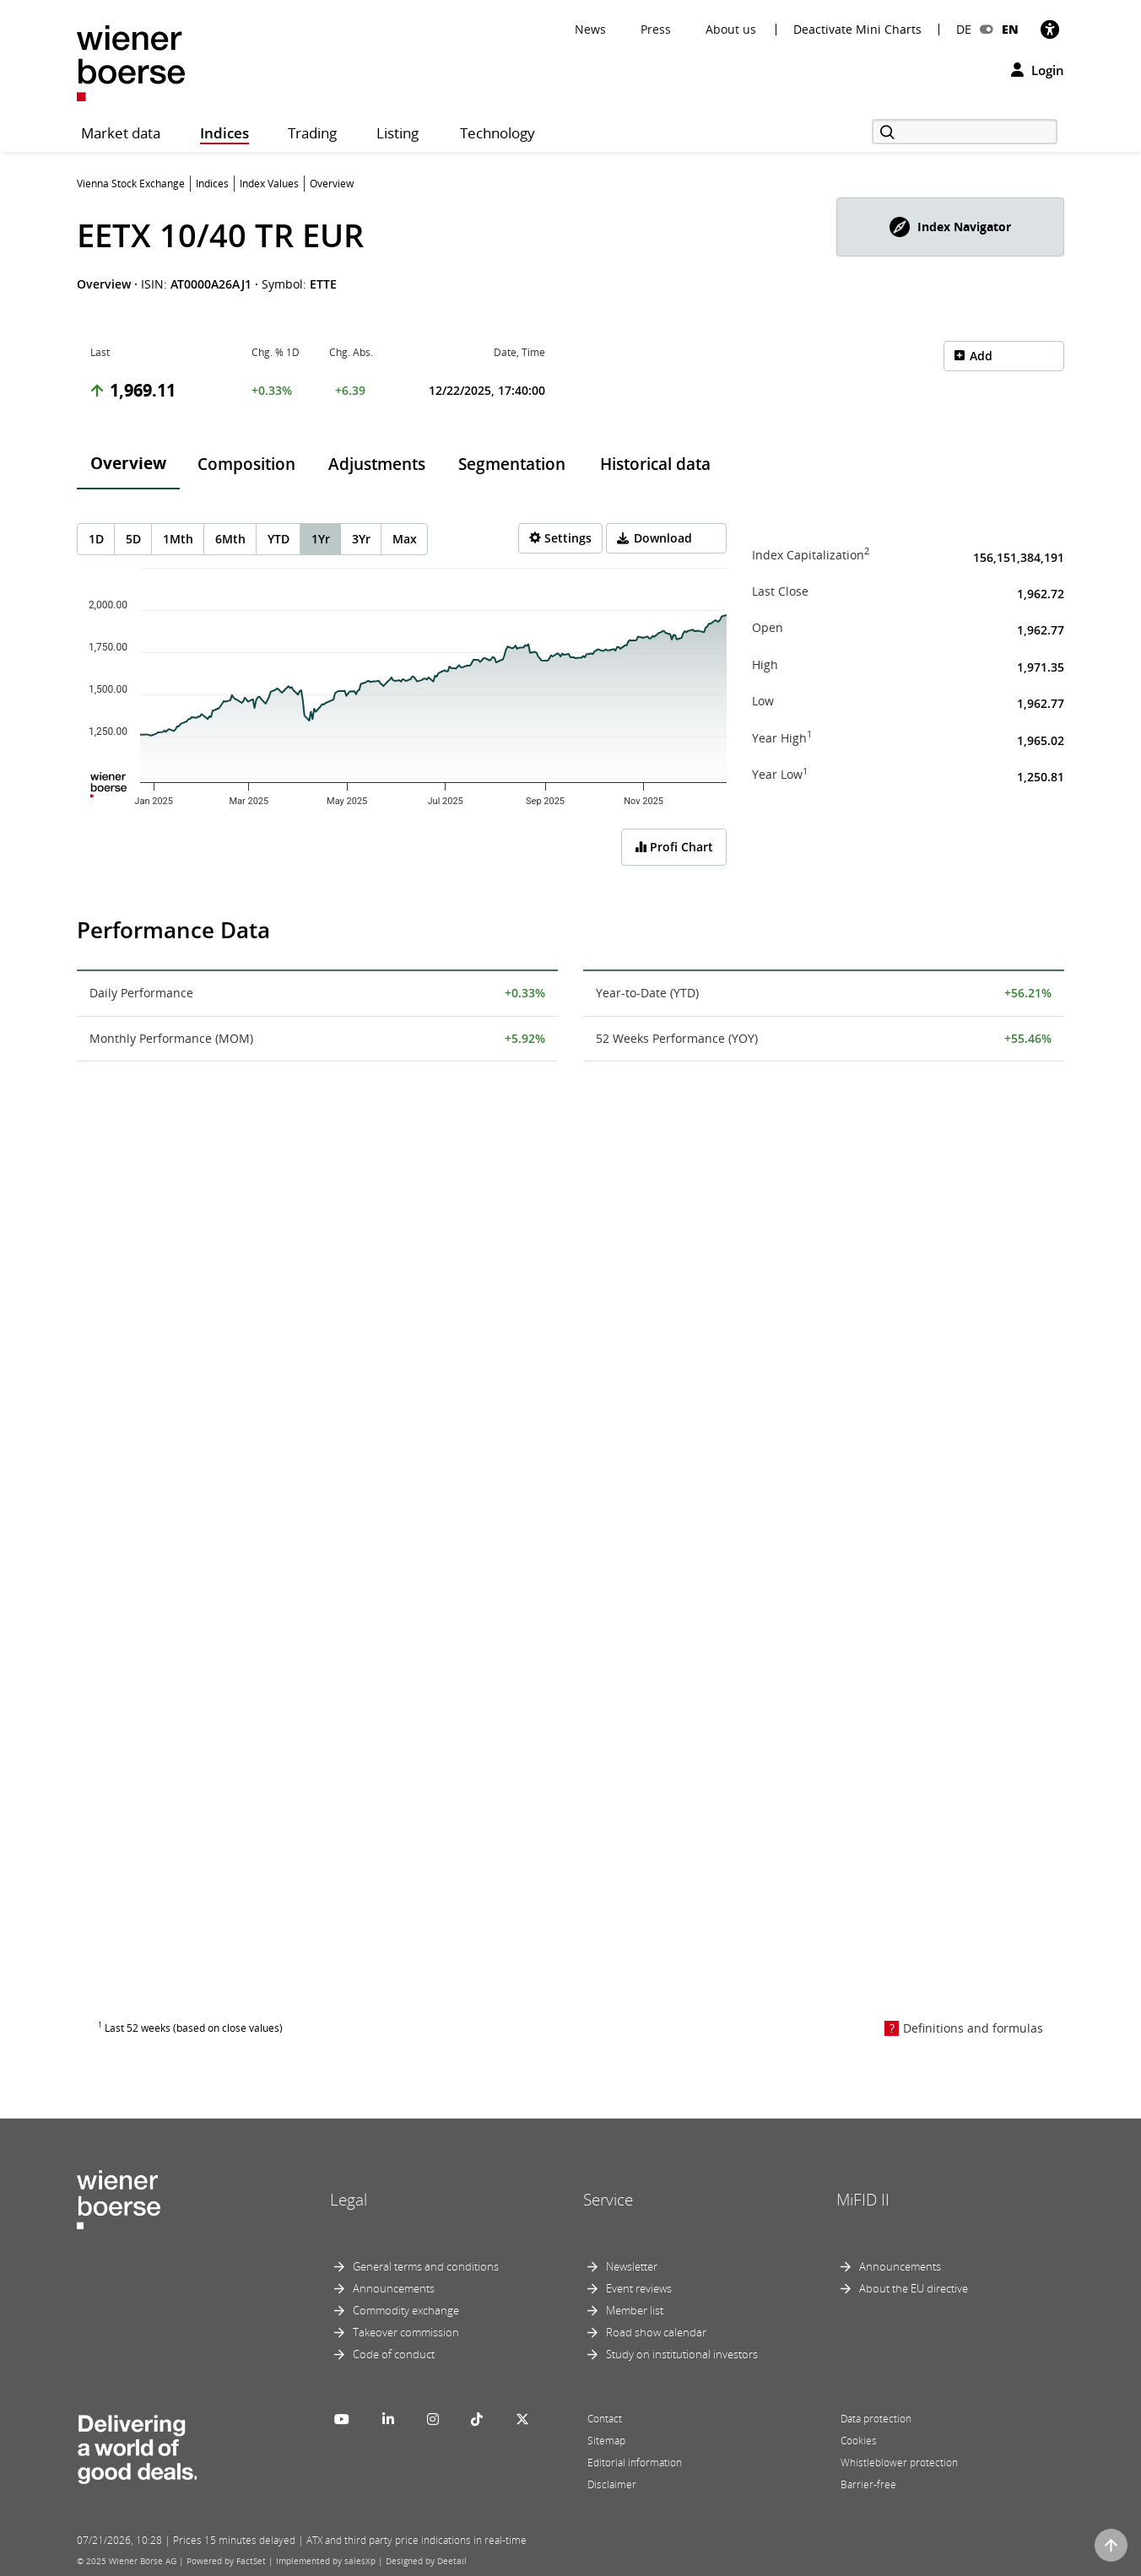 The height and width of the screenshot is (2576, 1141). I want to click on Member list, so click(634, 2310).